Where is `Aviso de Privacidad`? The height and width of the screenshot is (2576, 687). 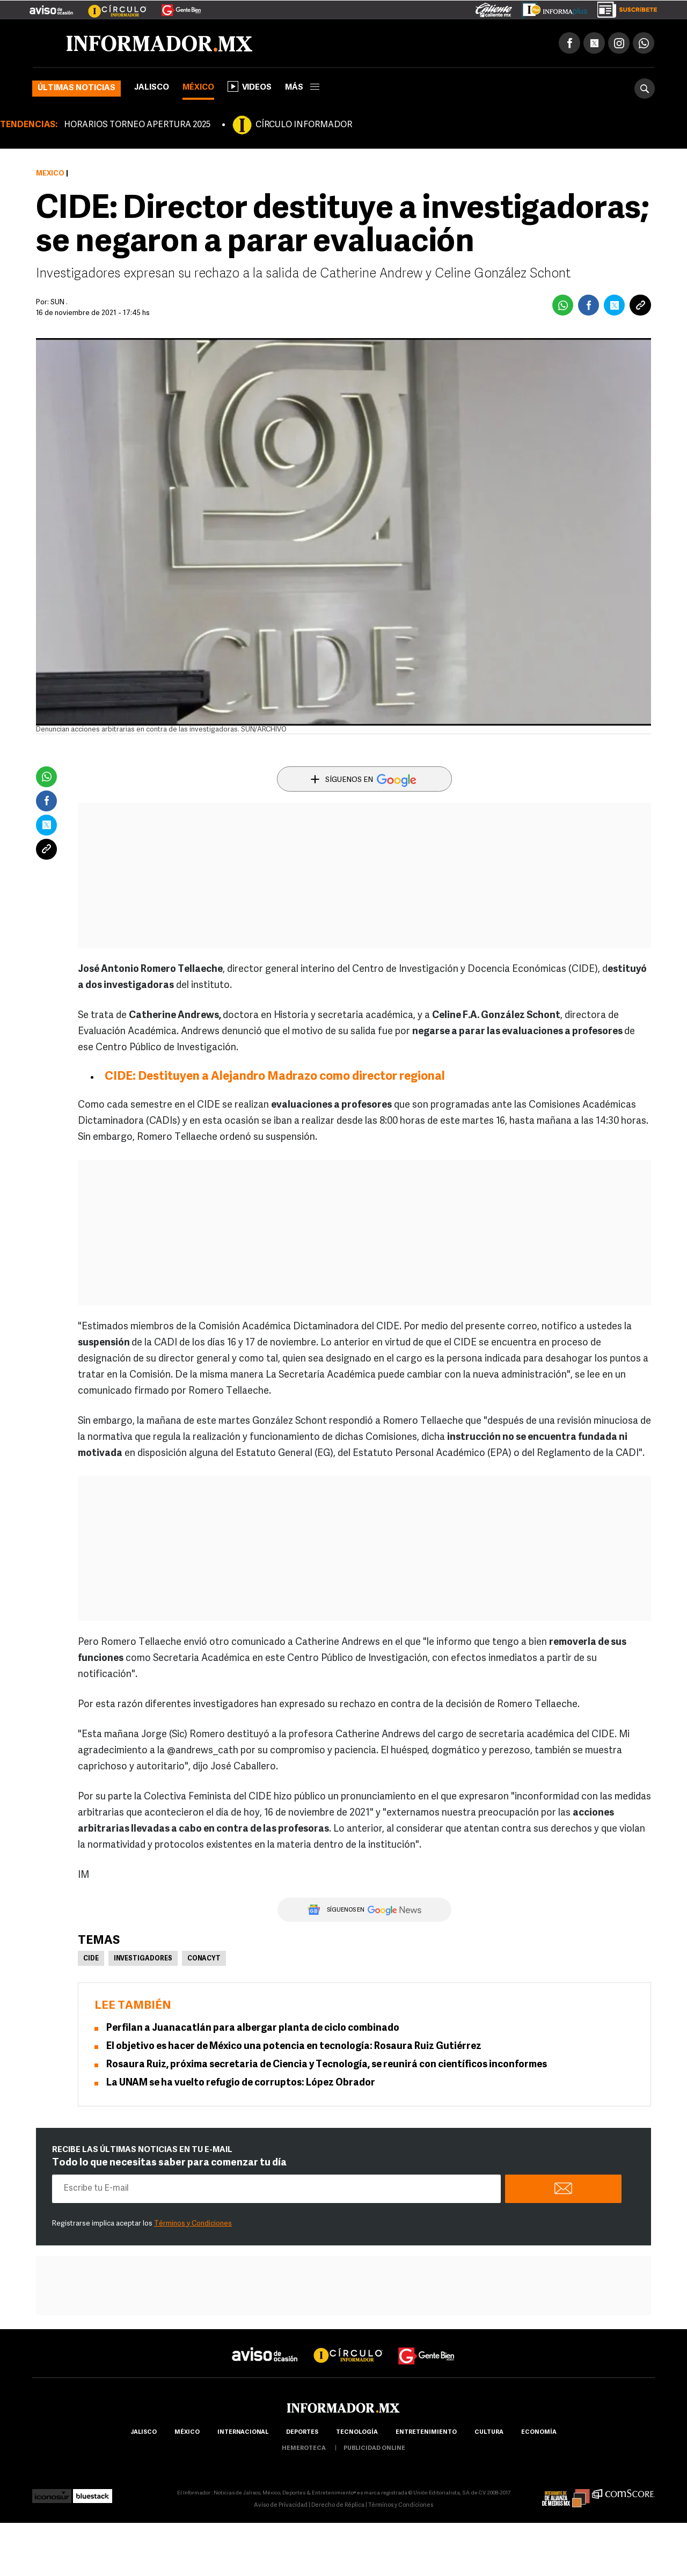 Aviso de Privacidad is located at coordinates (281, 2505).